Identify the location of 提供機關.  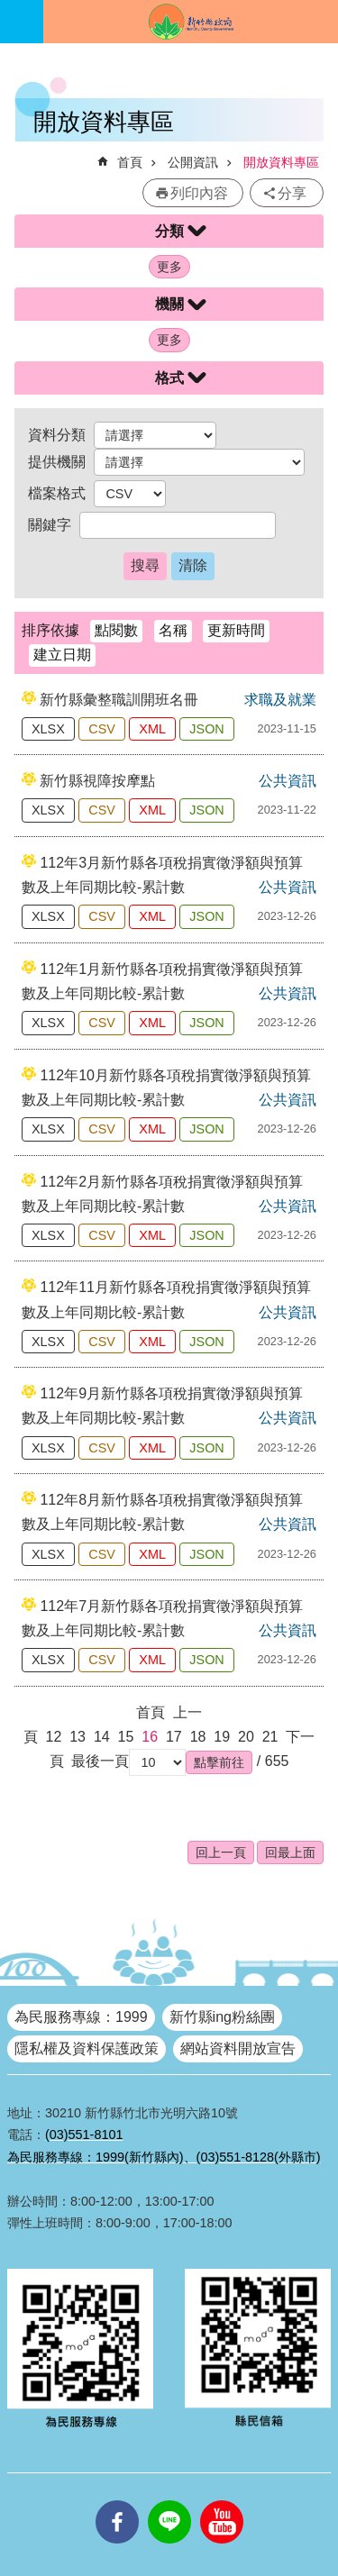
(57, 461).